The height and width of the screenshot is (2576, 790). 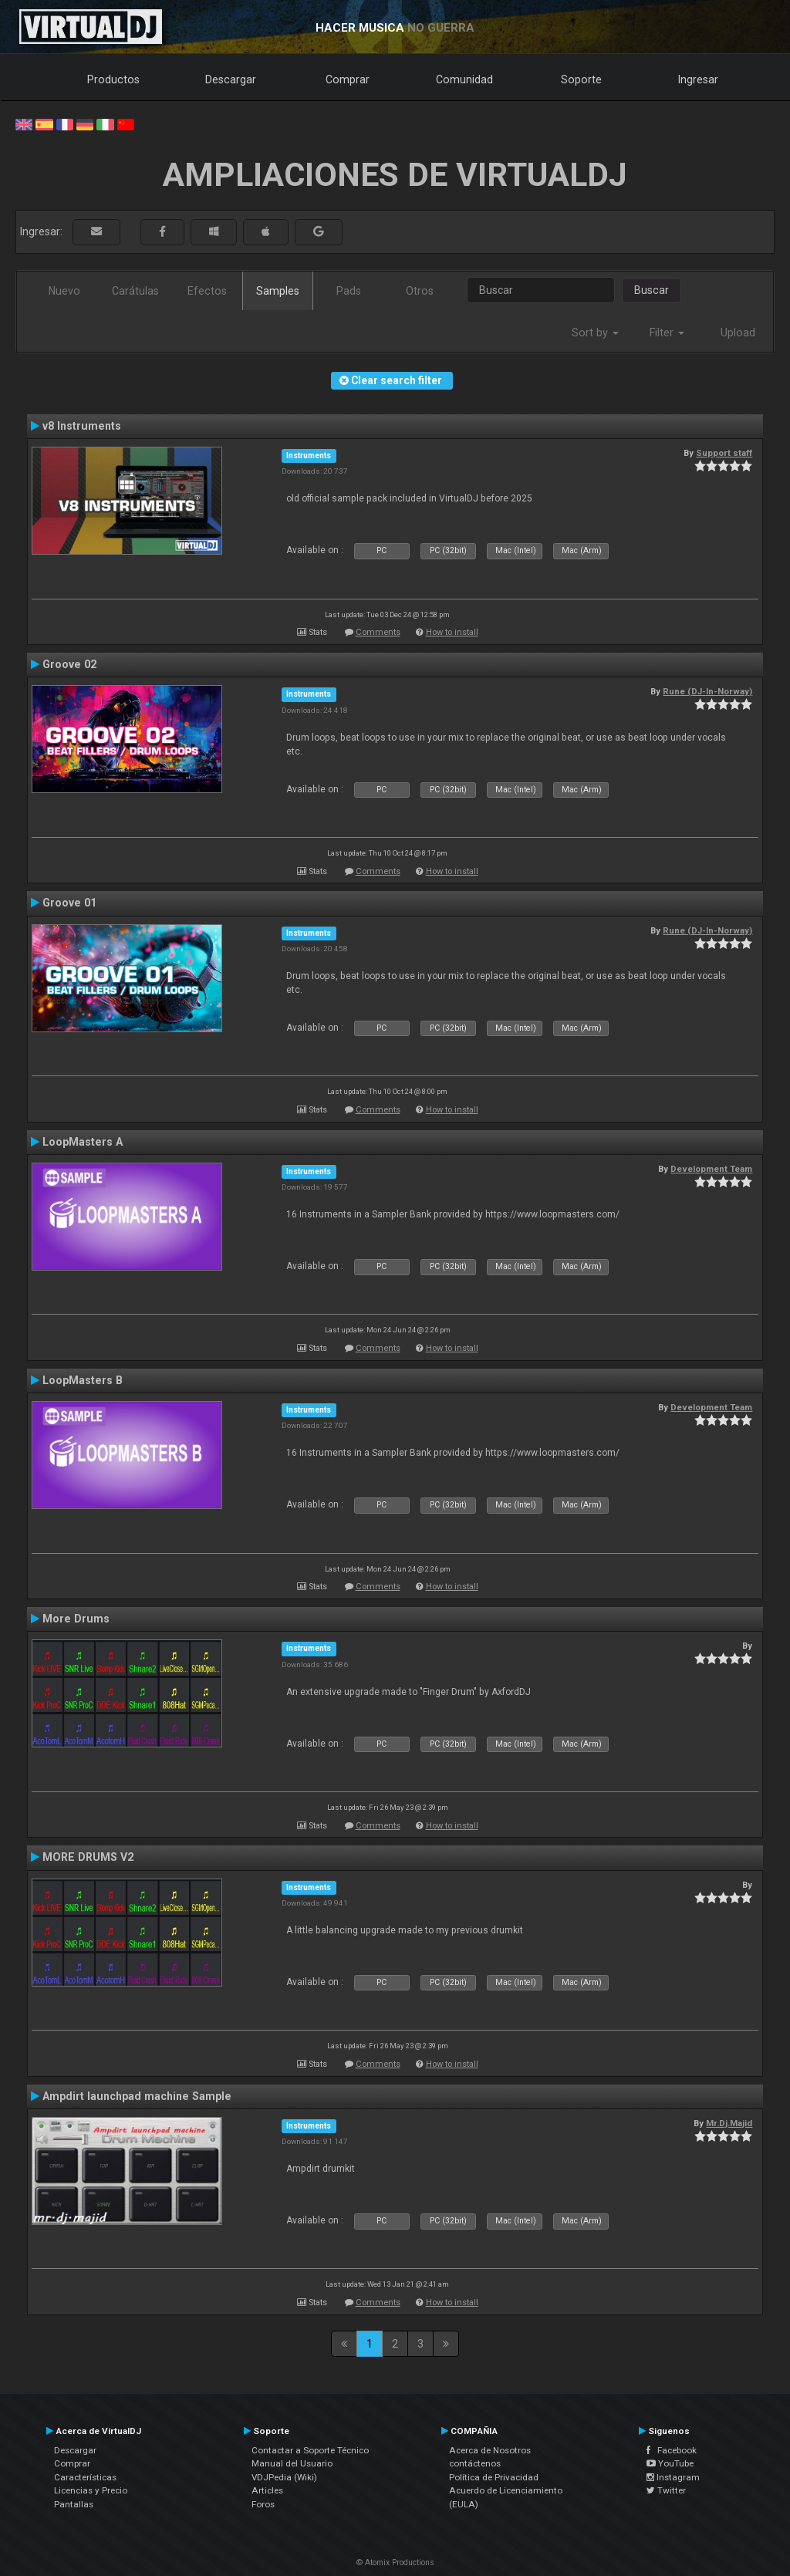 I want to click on Licencias y Precio, so click(x=90, y=2490).